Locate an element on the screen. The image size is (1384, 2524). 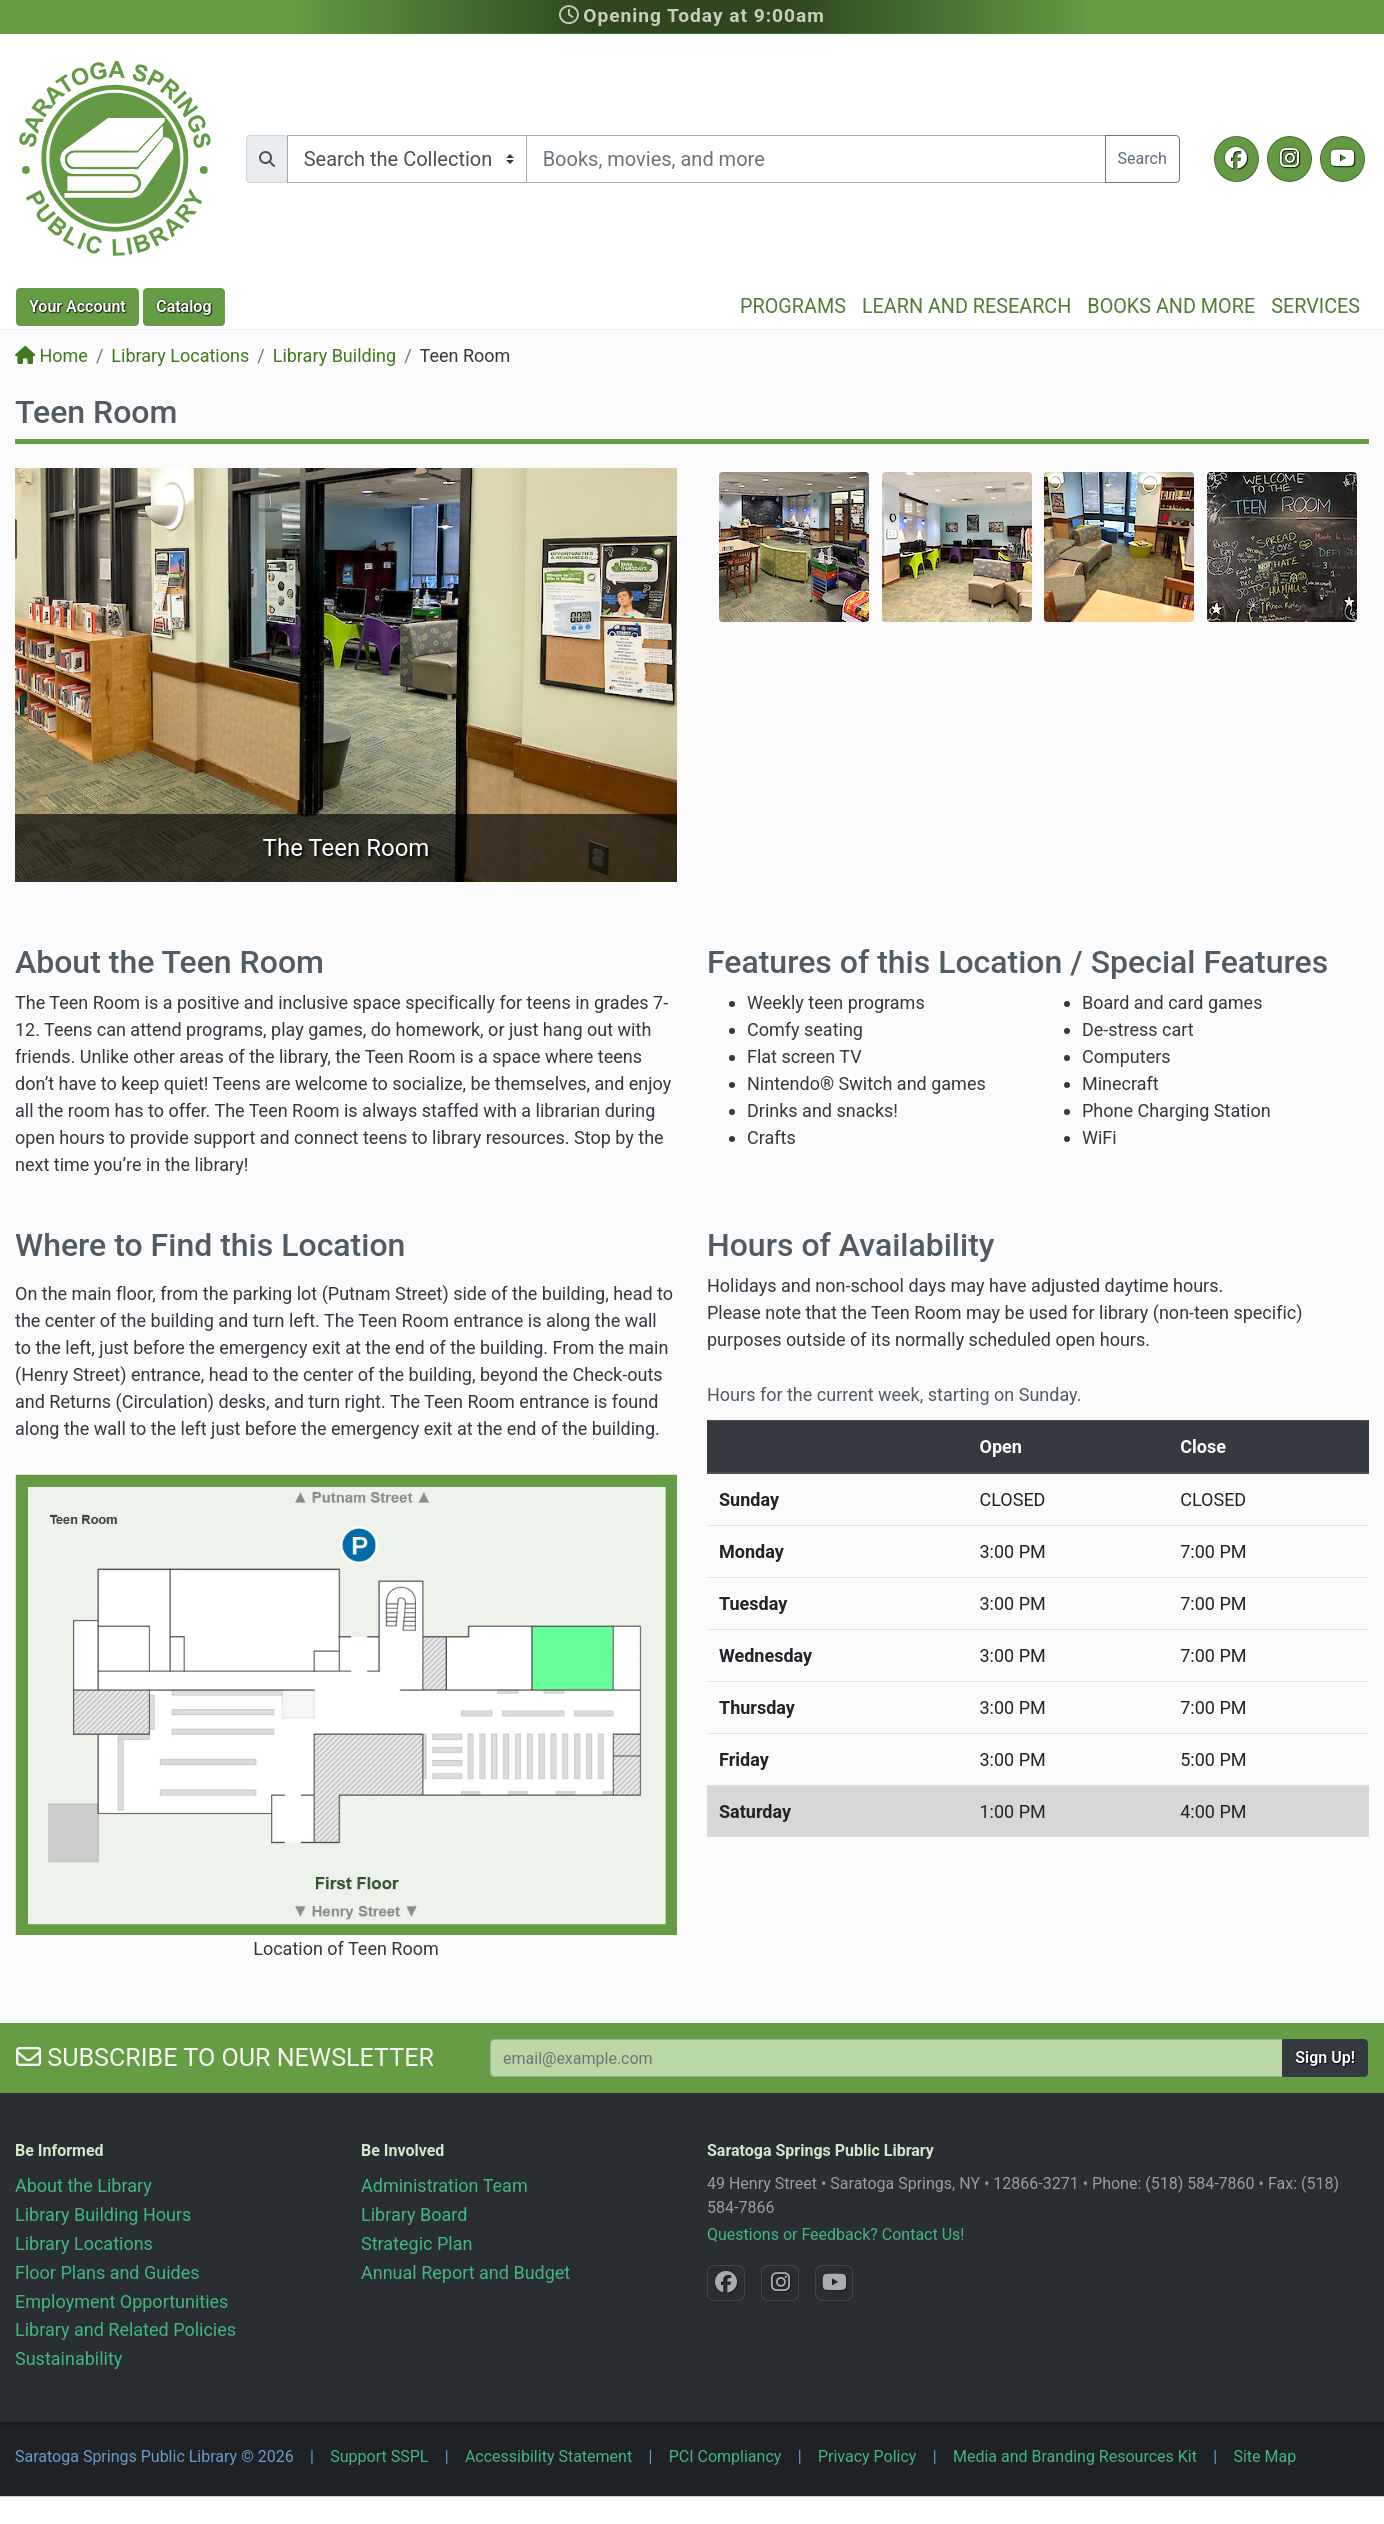
Sign Up! is located at coordinates (1325, 2057).